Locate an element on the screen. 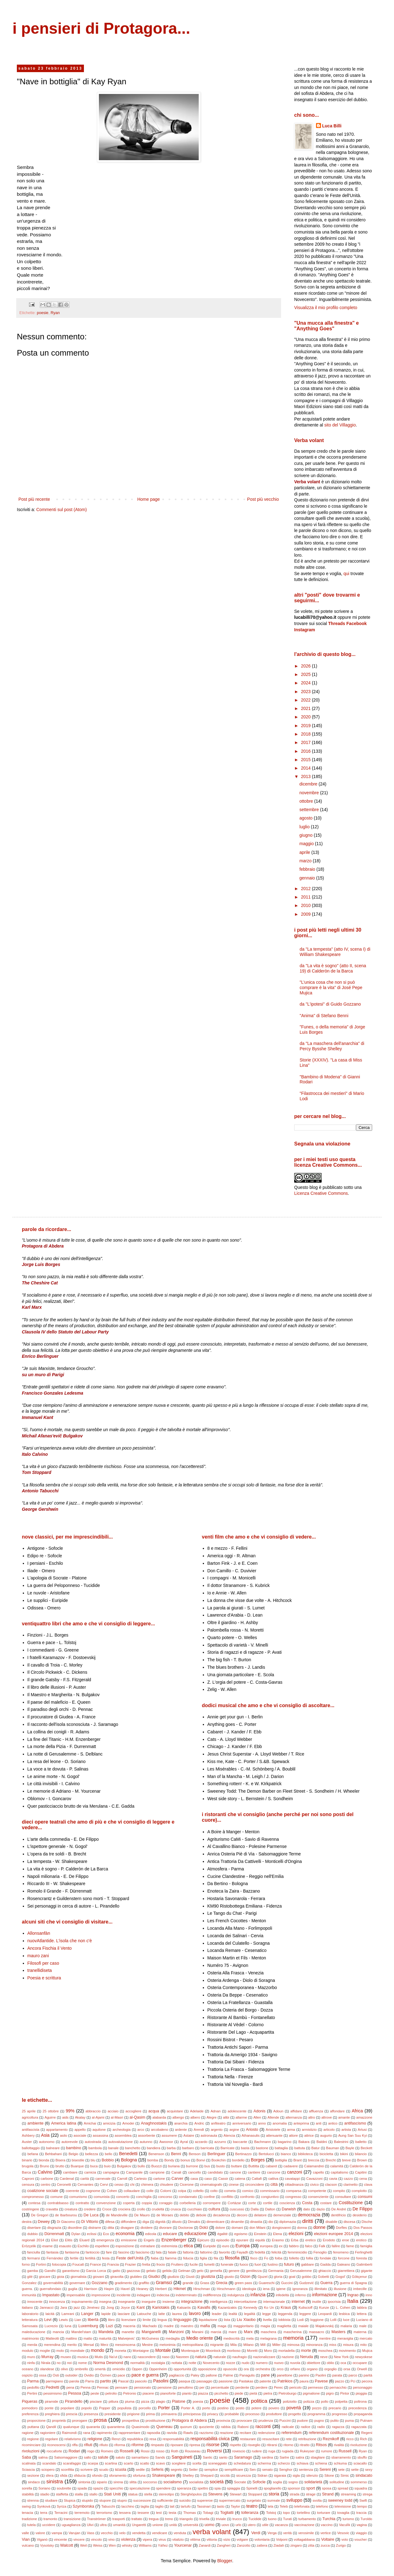 This screenshot has height=2576, width=394. sinistra is located at coordinates (54, 2482).